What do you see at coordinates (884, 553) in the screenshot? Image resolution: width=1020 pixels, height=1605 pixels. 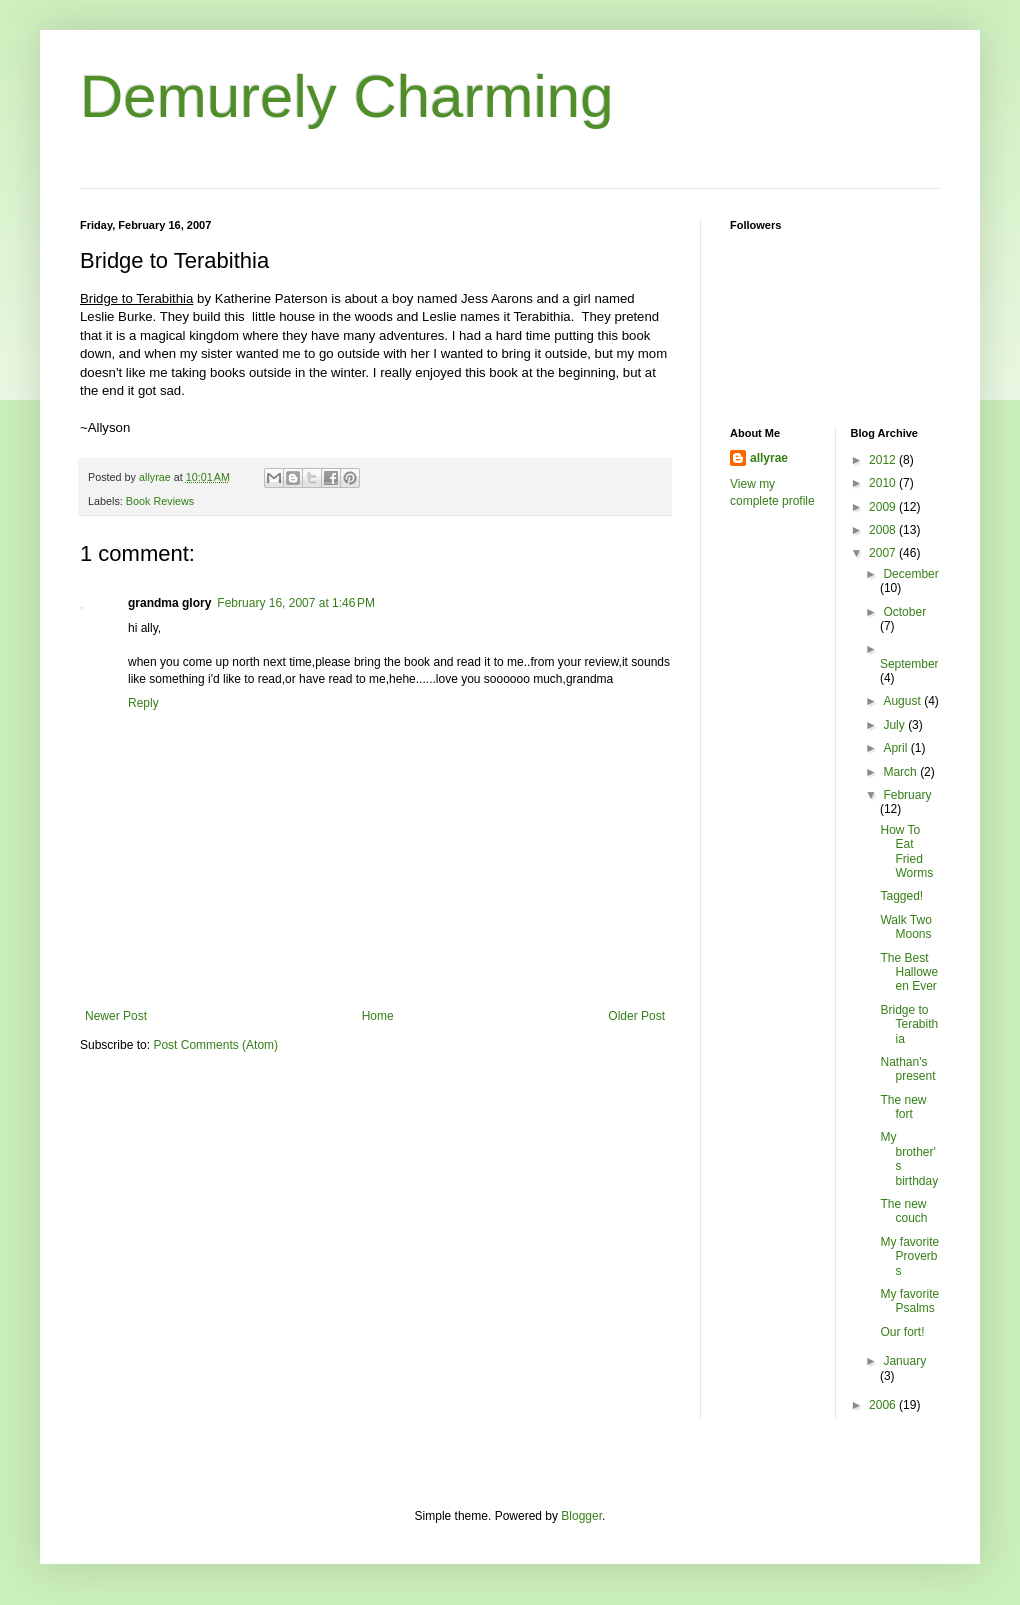 I see `2007` at bounding box center [884, 553].